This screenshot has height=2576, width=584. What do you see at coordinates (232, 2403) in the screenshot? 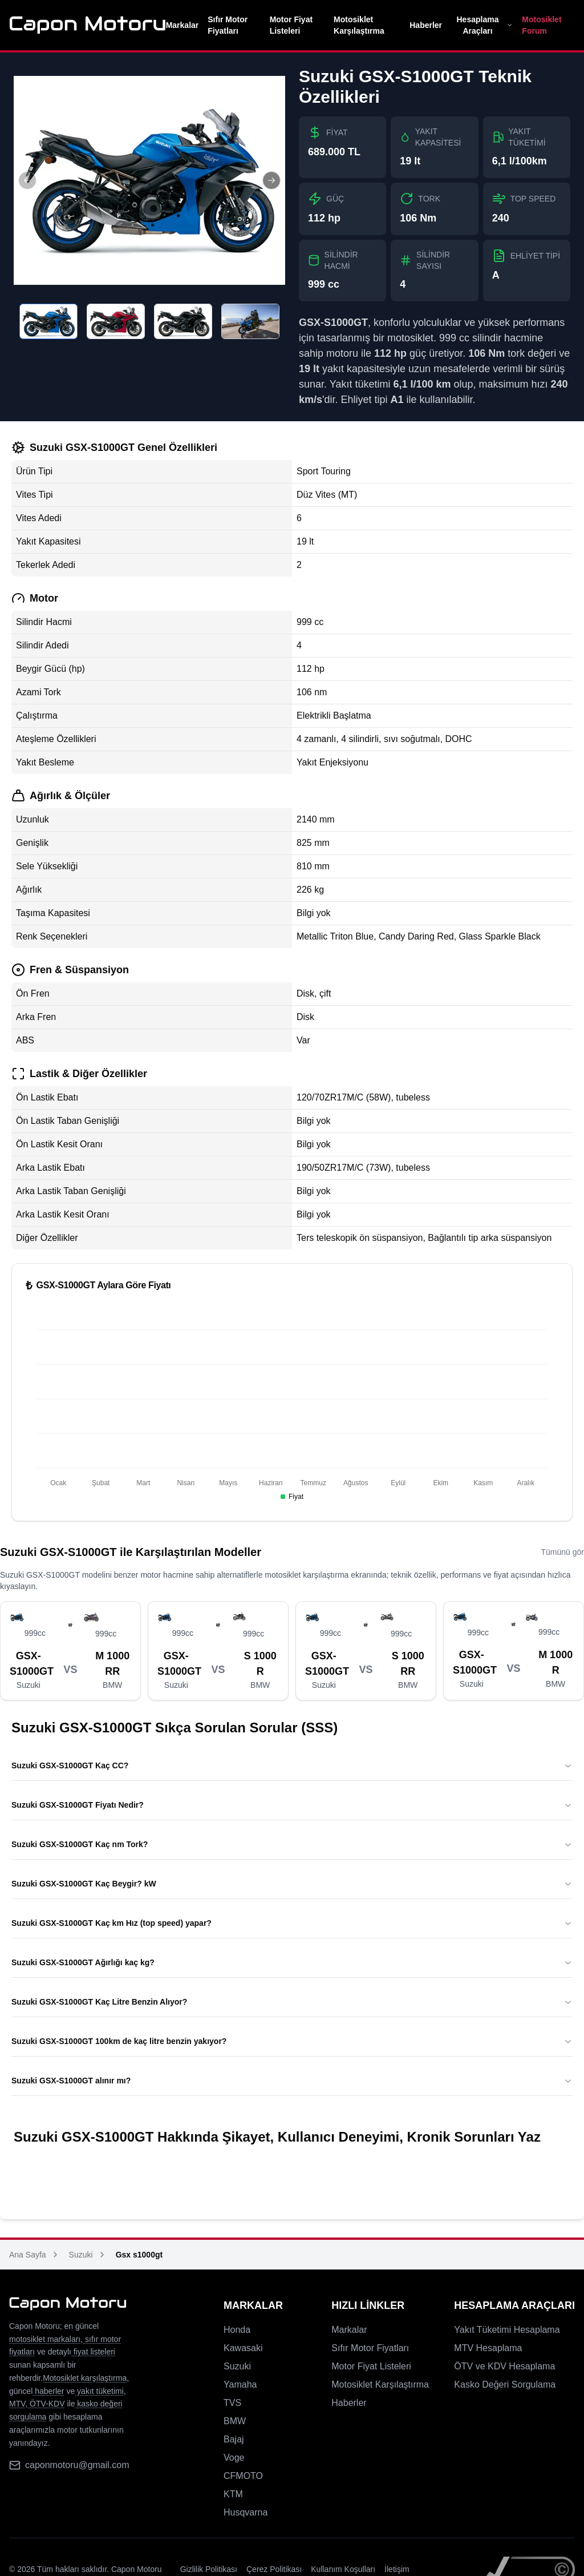
I see `TVS` at bounding box center [232, 2403].